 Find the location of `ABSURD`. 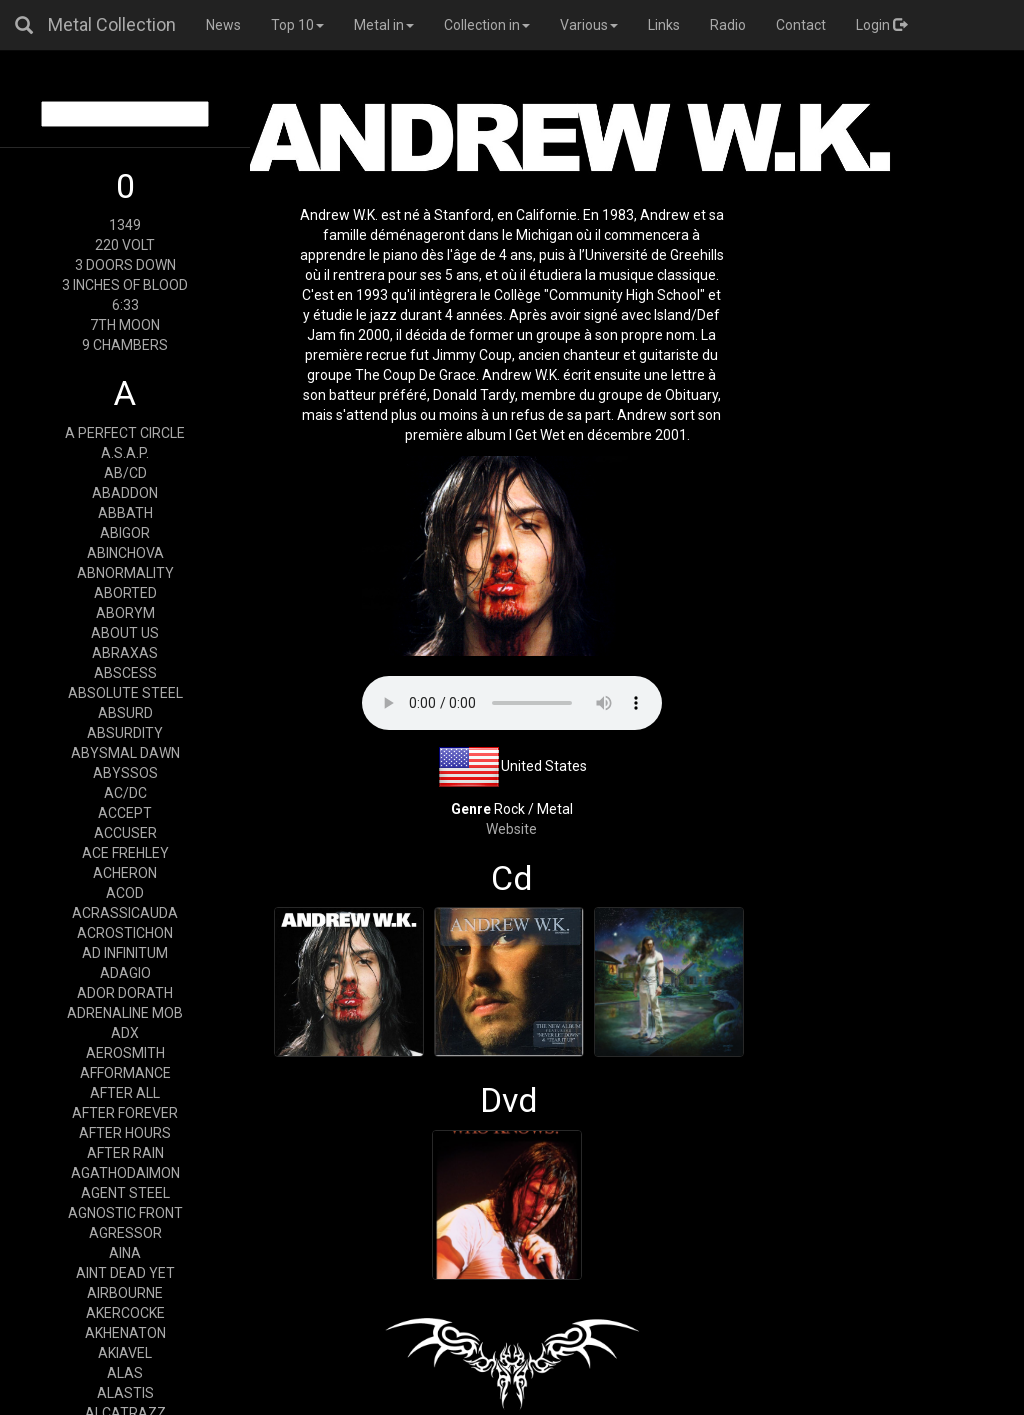

ABSURD is located at coordinates (125, 713).